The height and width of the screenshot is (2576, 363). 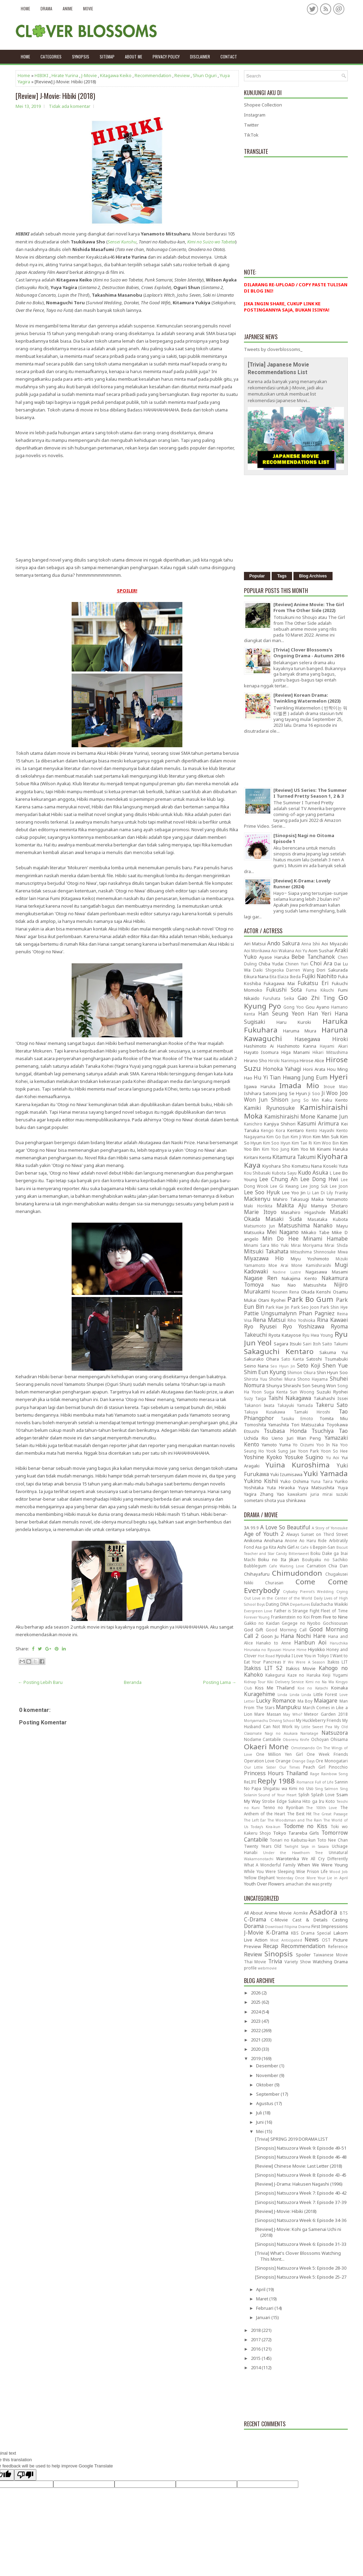 What do you see at coordinates (250, 1794) in the screenshot?
I see `Solanin` at bounding box center [250, 1794].